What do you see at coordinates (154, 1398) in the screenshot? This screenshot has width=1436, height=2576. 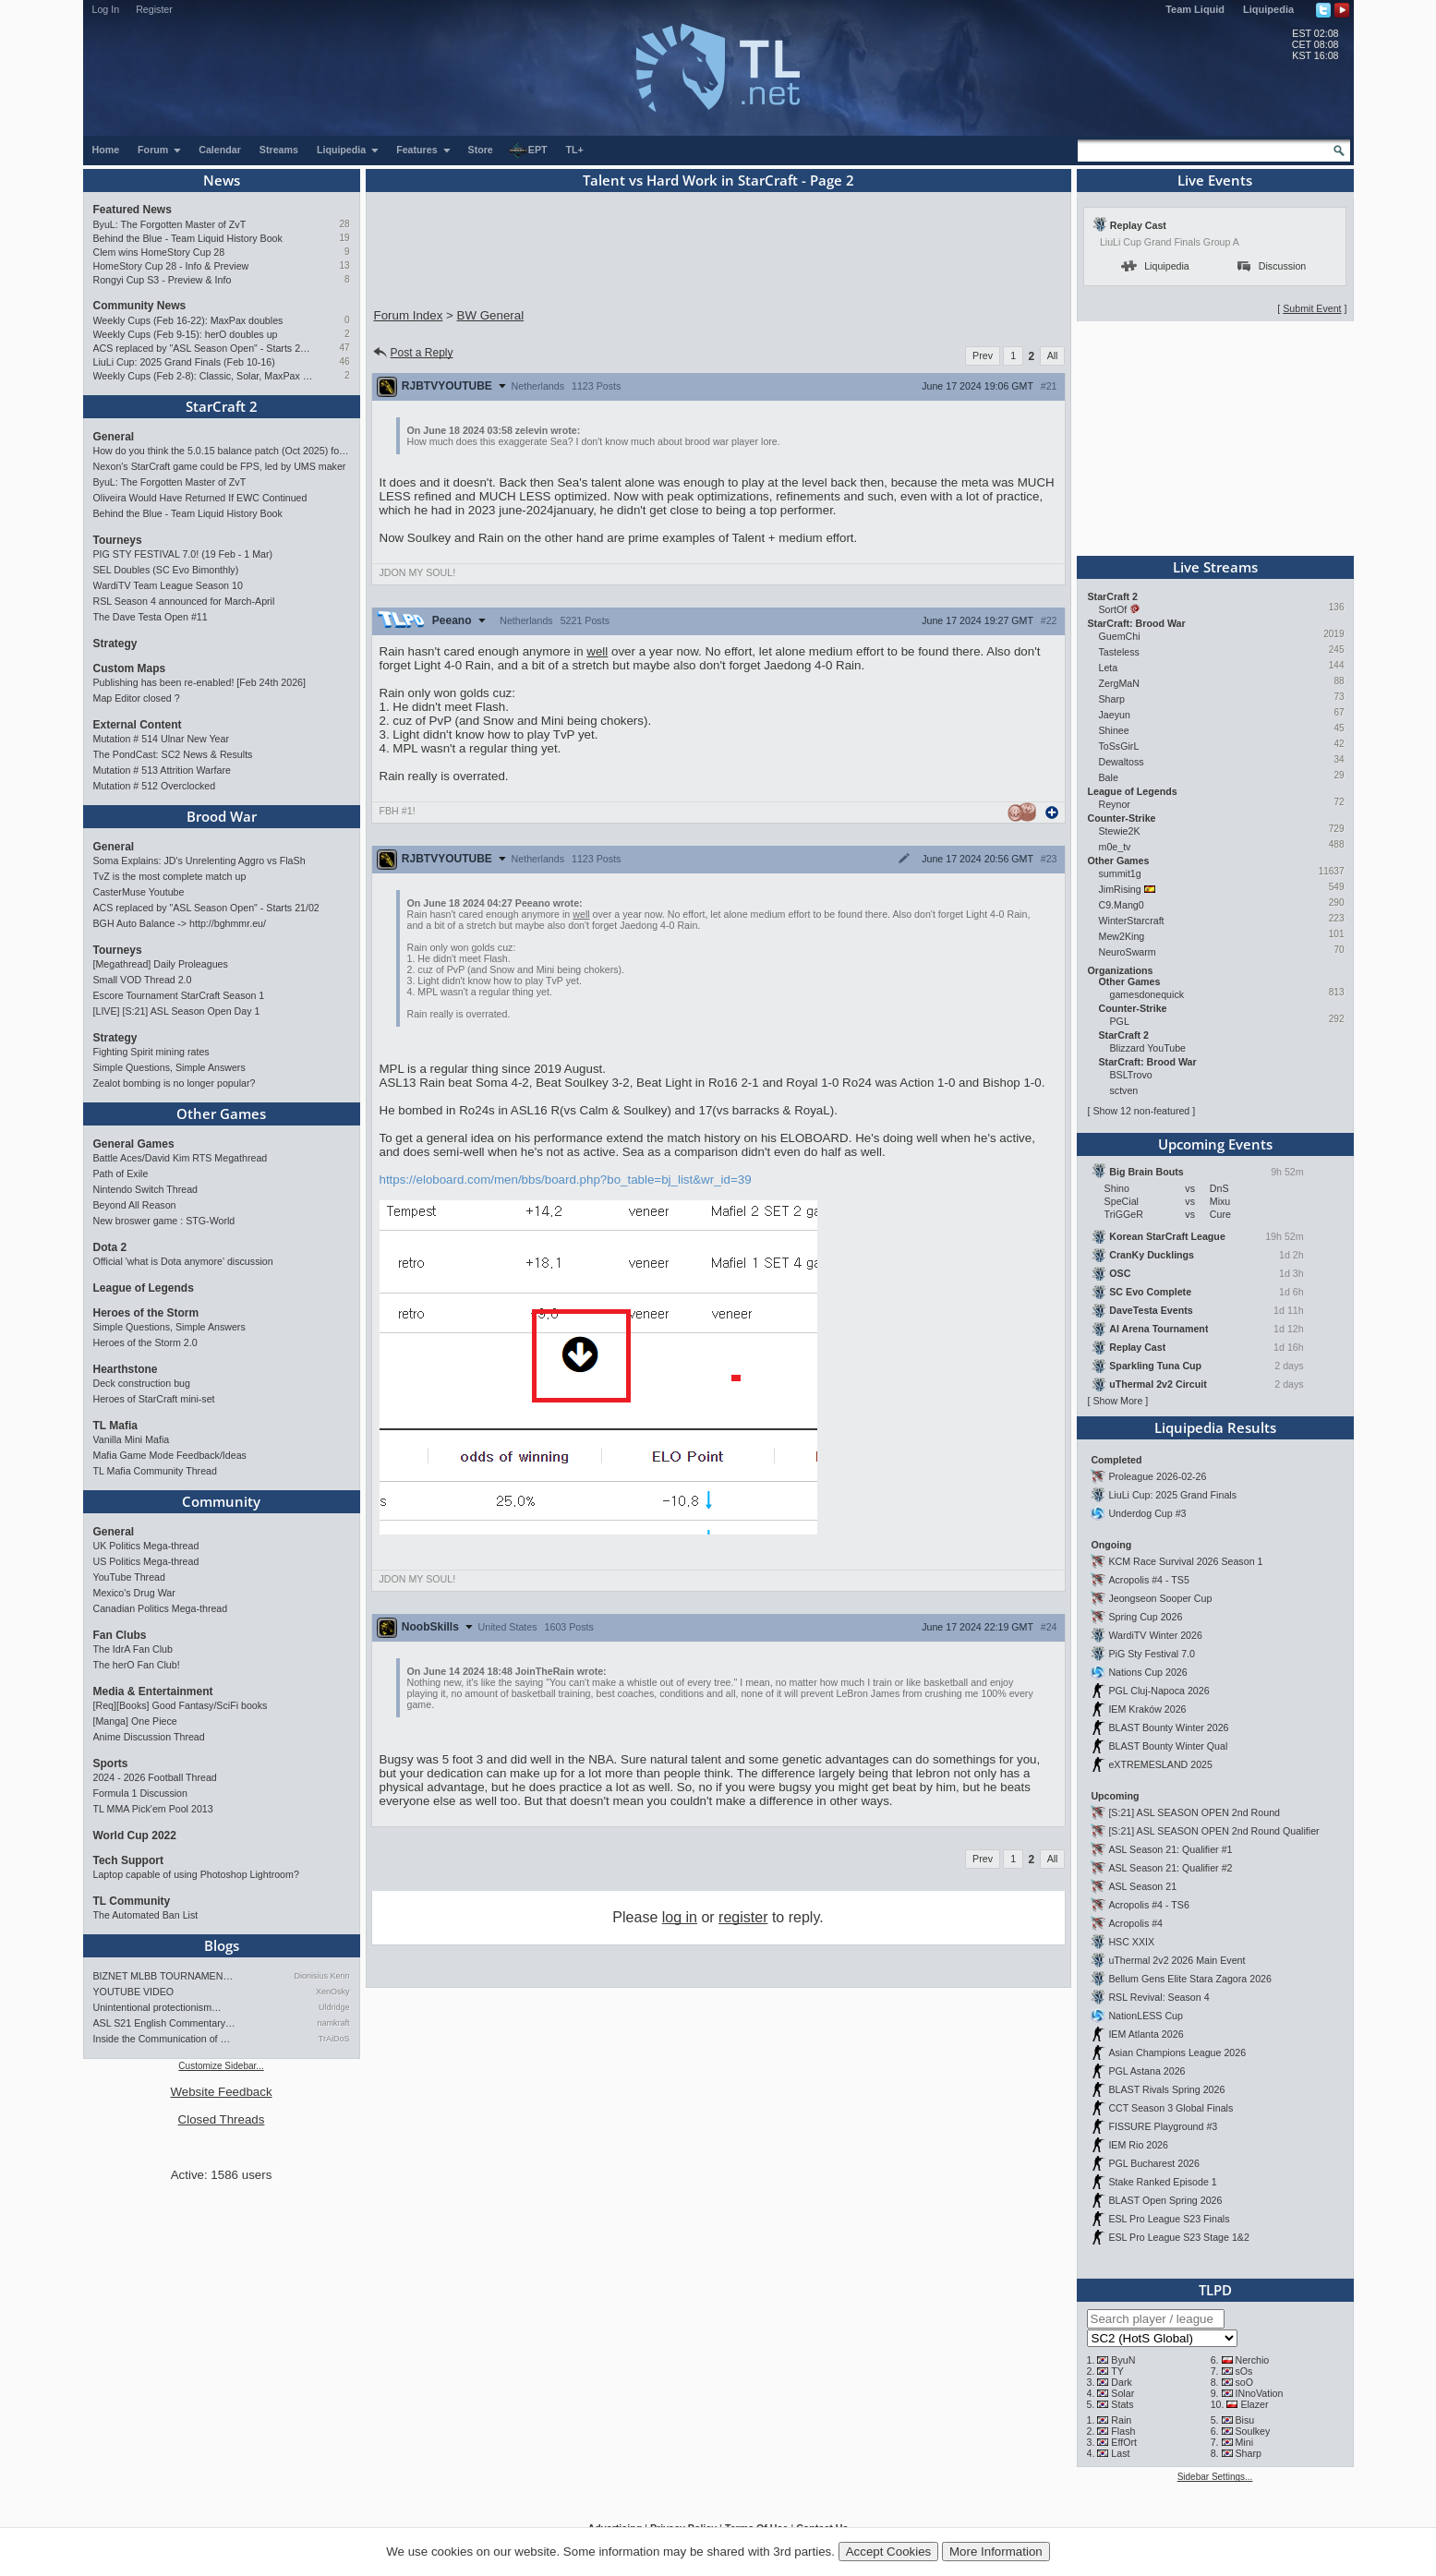 I see `Heroes of StarCraft mini-set` at bounding box center [154, 1398].